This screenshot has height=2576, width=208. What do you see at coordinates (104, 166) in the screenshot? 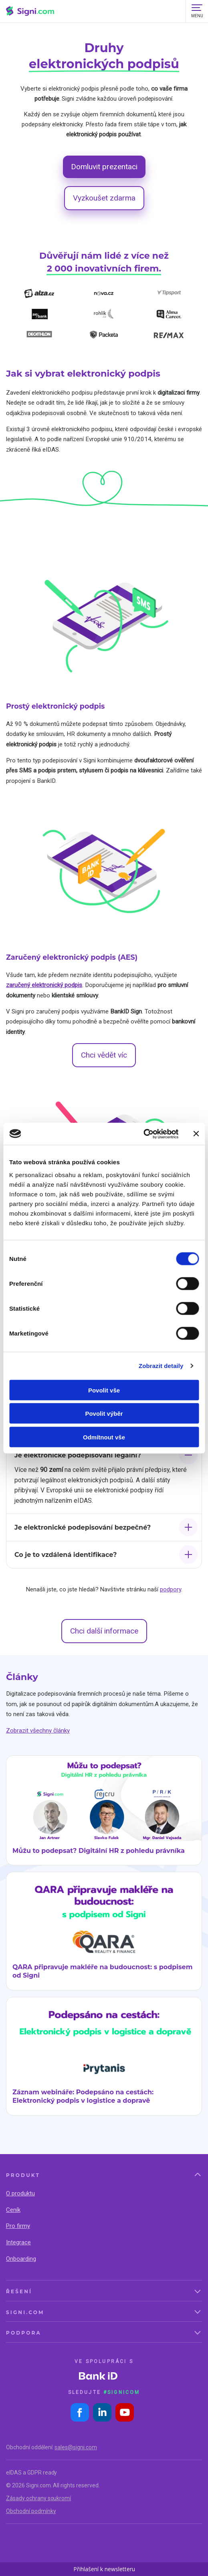
I see `Domluvit prezentaci` at bounding box center [104, 166].